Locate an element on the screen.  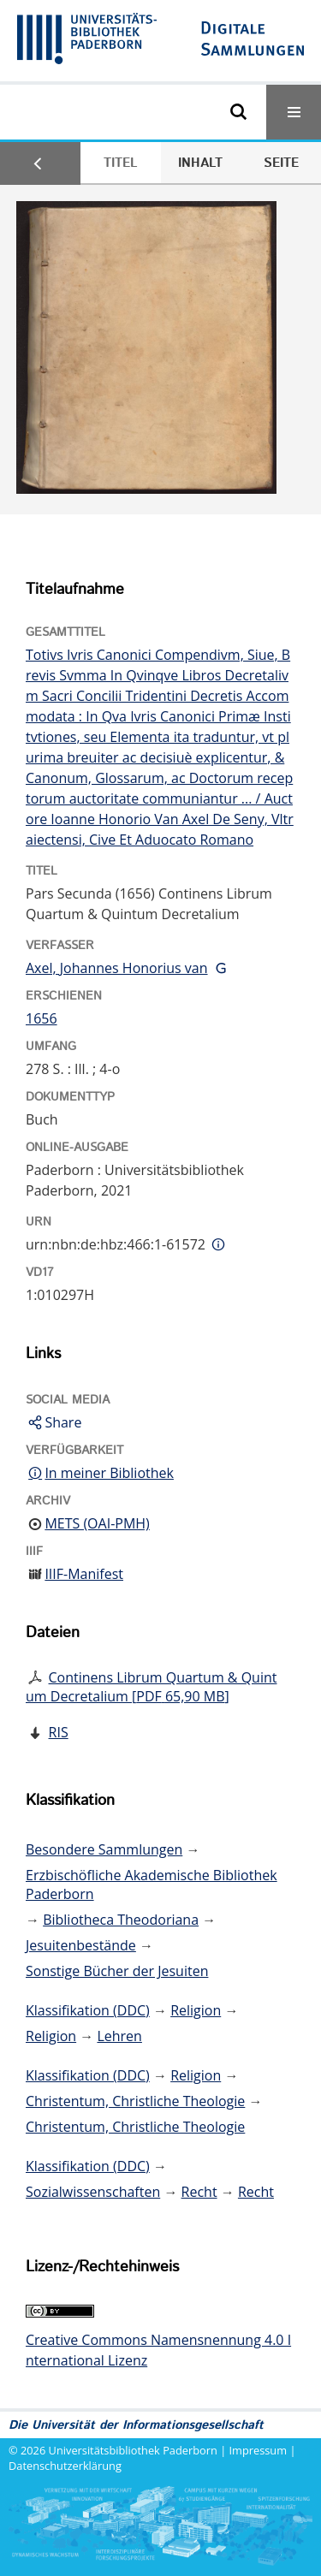
Creative Commons Namensnennung 4.0 International Lizenz is located at coordinates (158, 2350).